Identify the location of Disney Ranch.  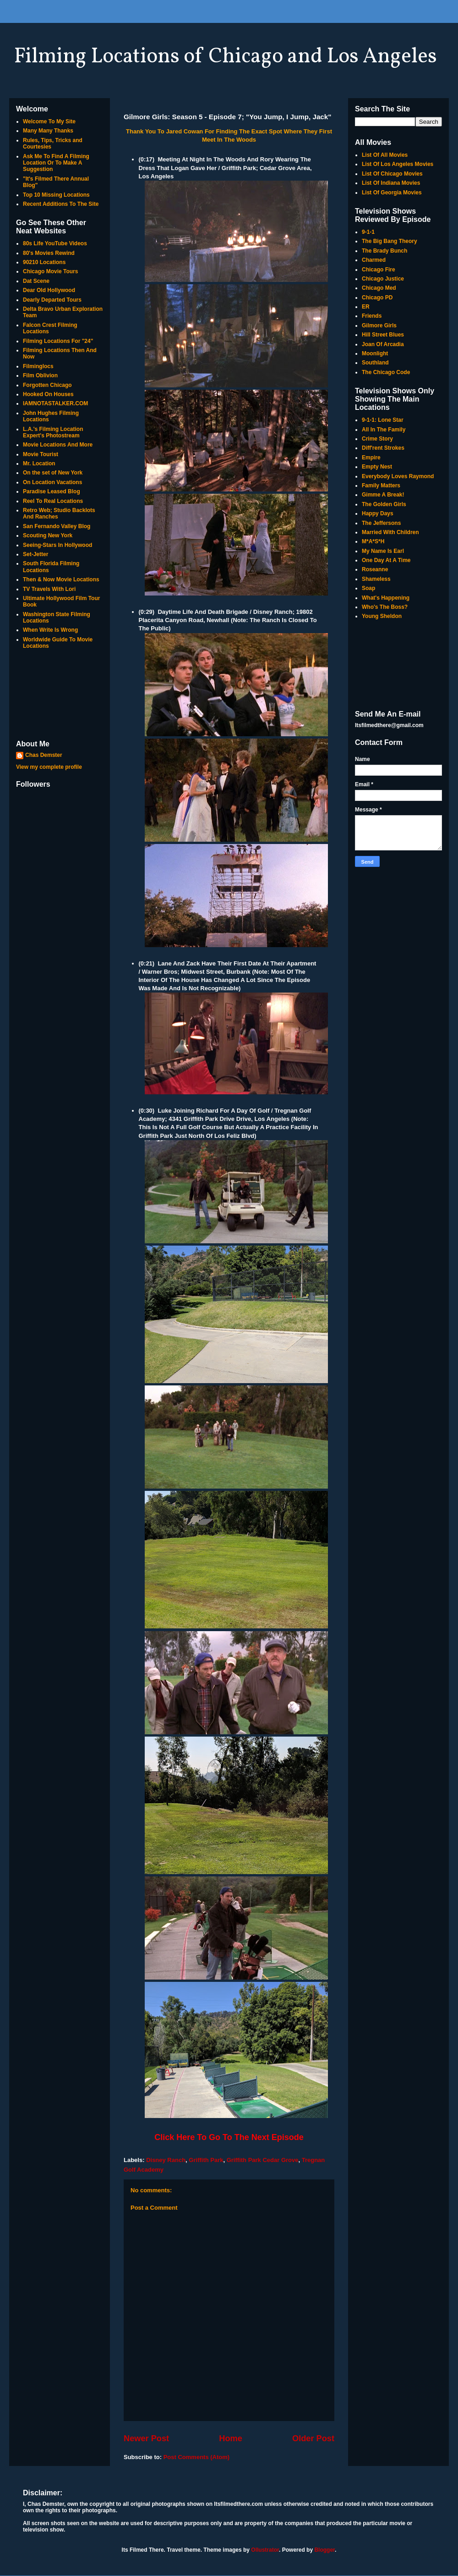
(165, 2160).